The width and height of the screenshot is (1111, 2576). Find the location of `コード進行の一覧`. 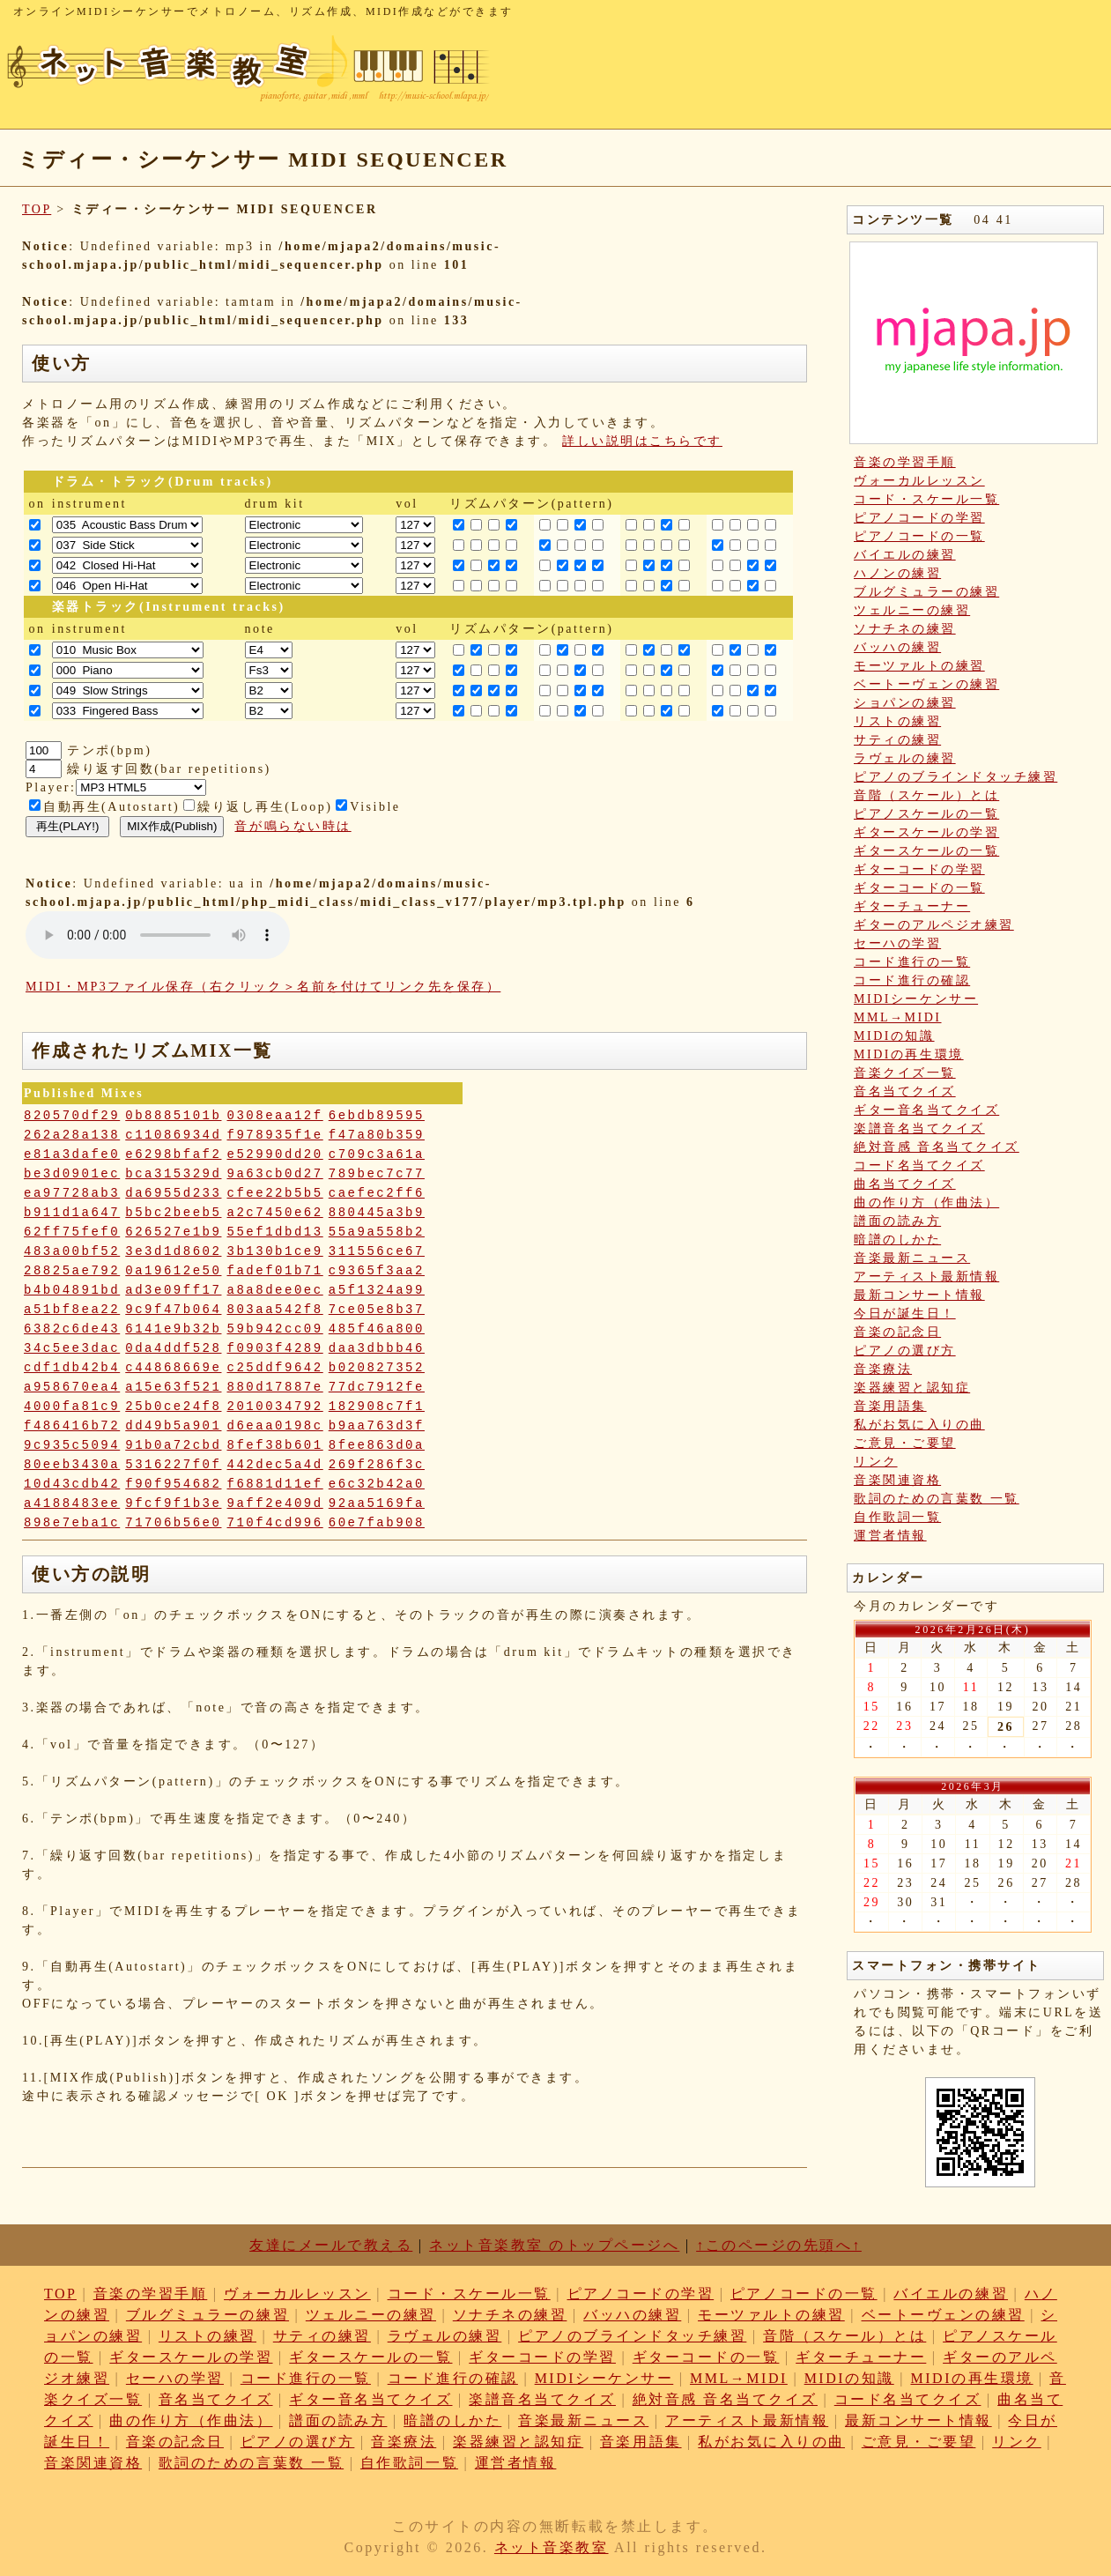

コード進行の一覧 is located at coordinates (912, 962).